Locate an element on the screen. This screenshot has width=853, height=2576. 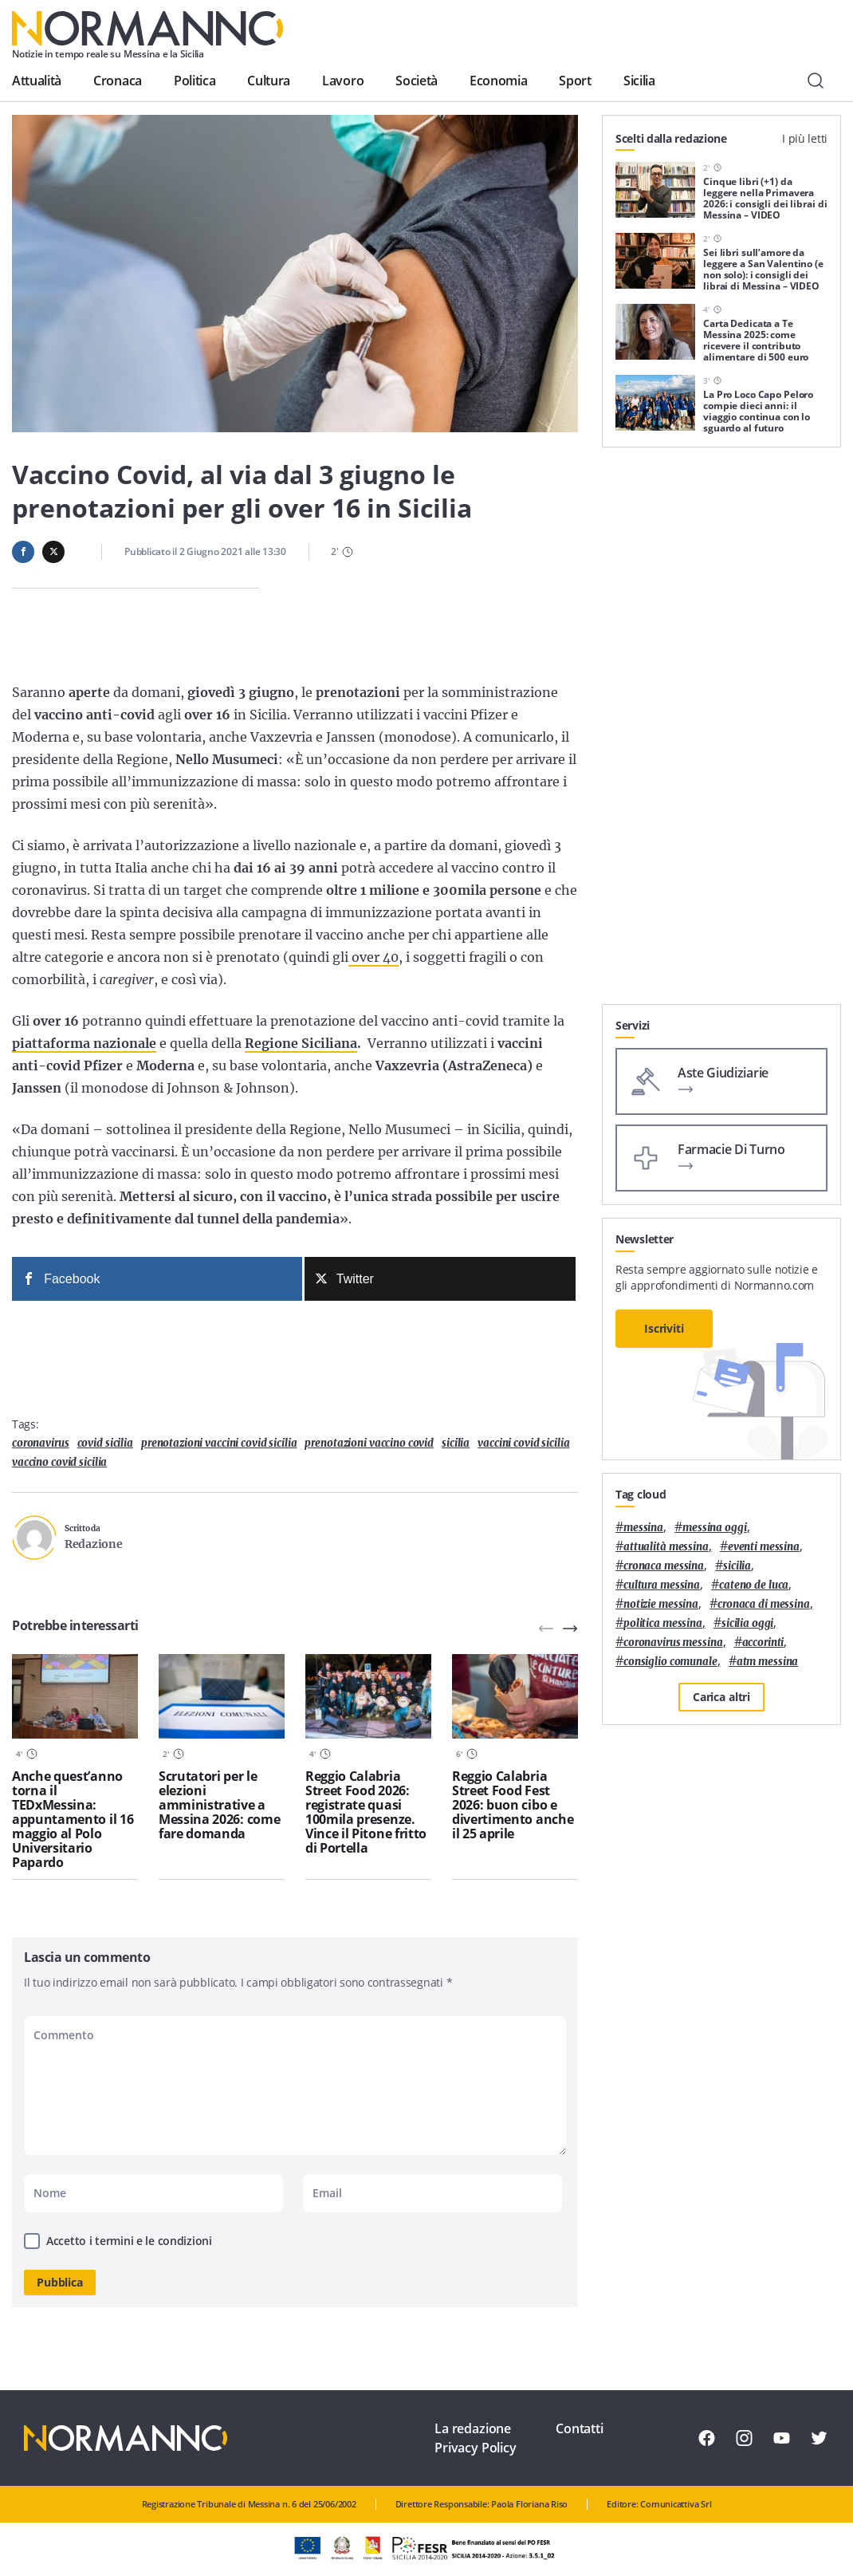
Consiglio Comunale is located at coordinates (670, 1661).